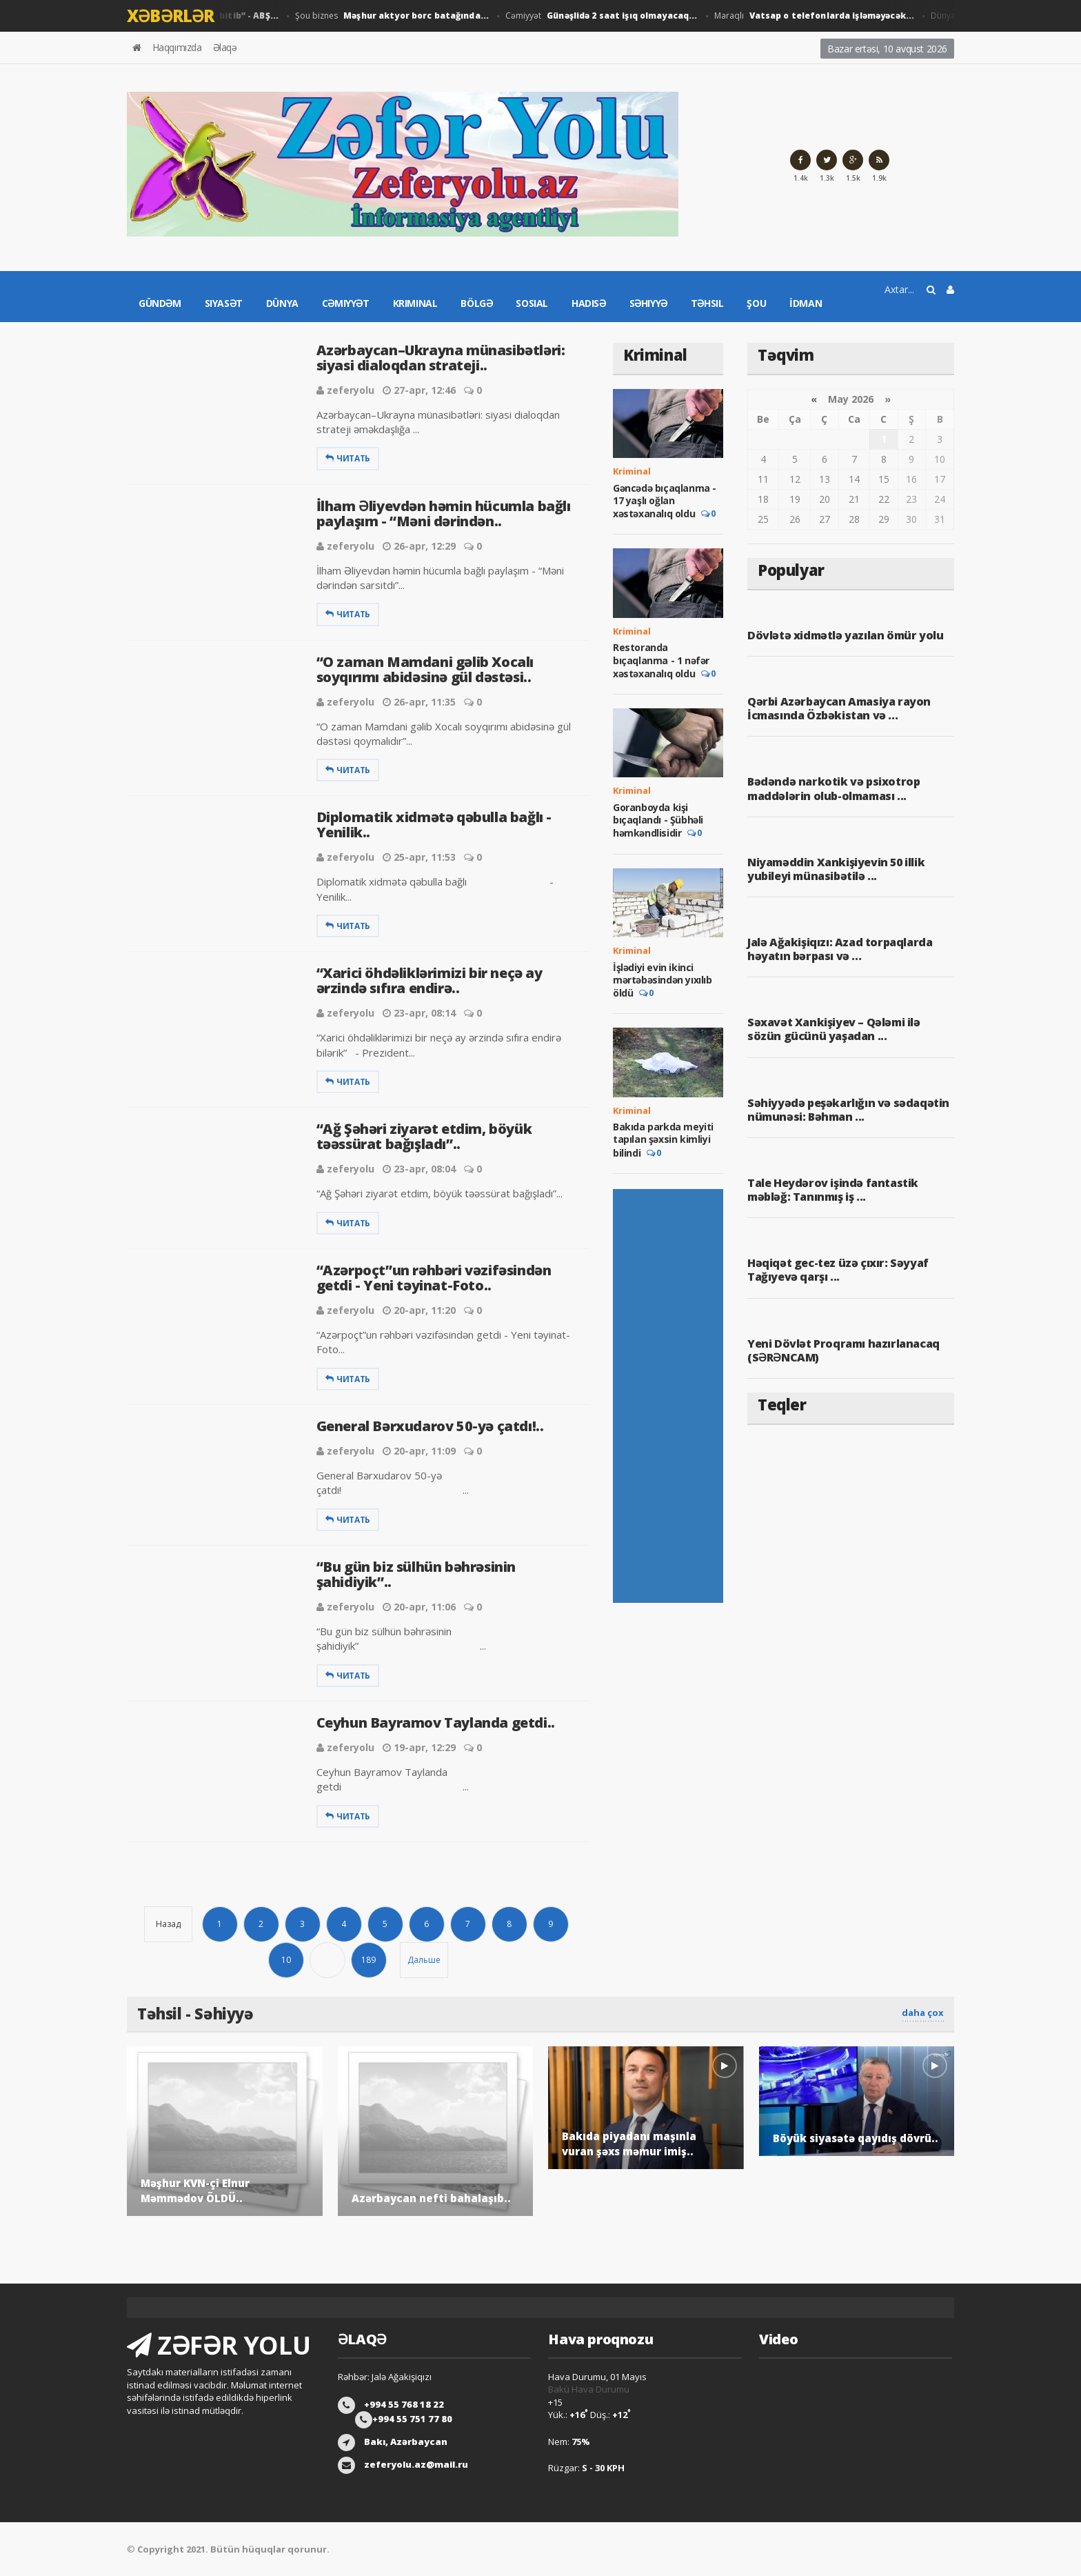  Describe the element at coordinates (756, 303) in the screenshot. I see `Şou` at that location.